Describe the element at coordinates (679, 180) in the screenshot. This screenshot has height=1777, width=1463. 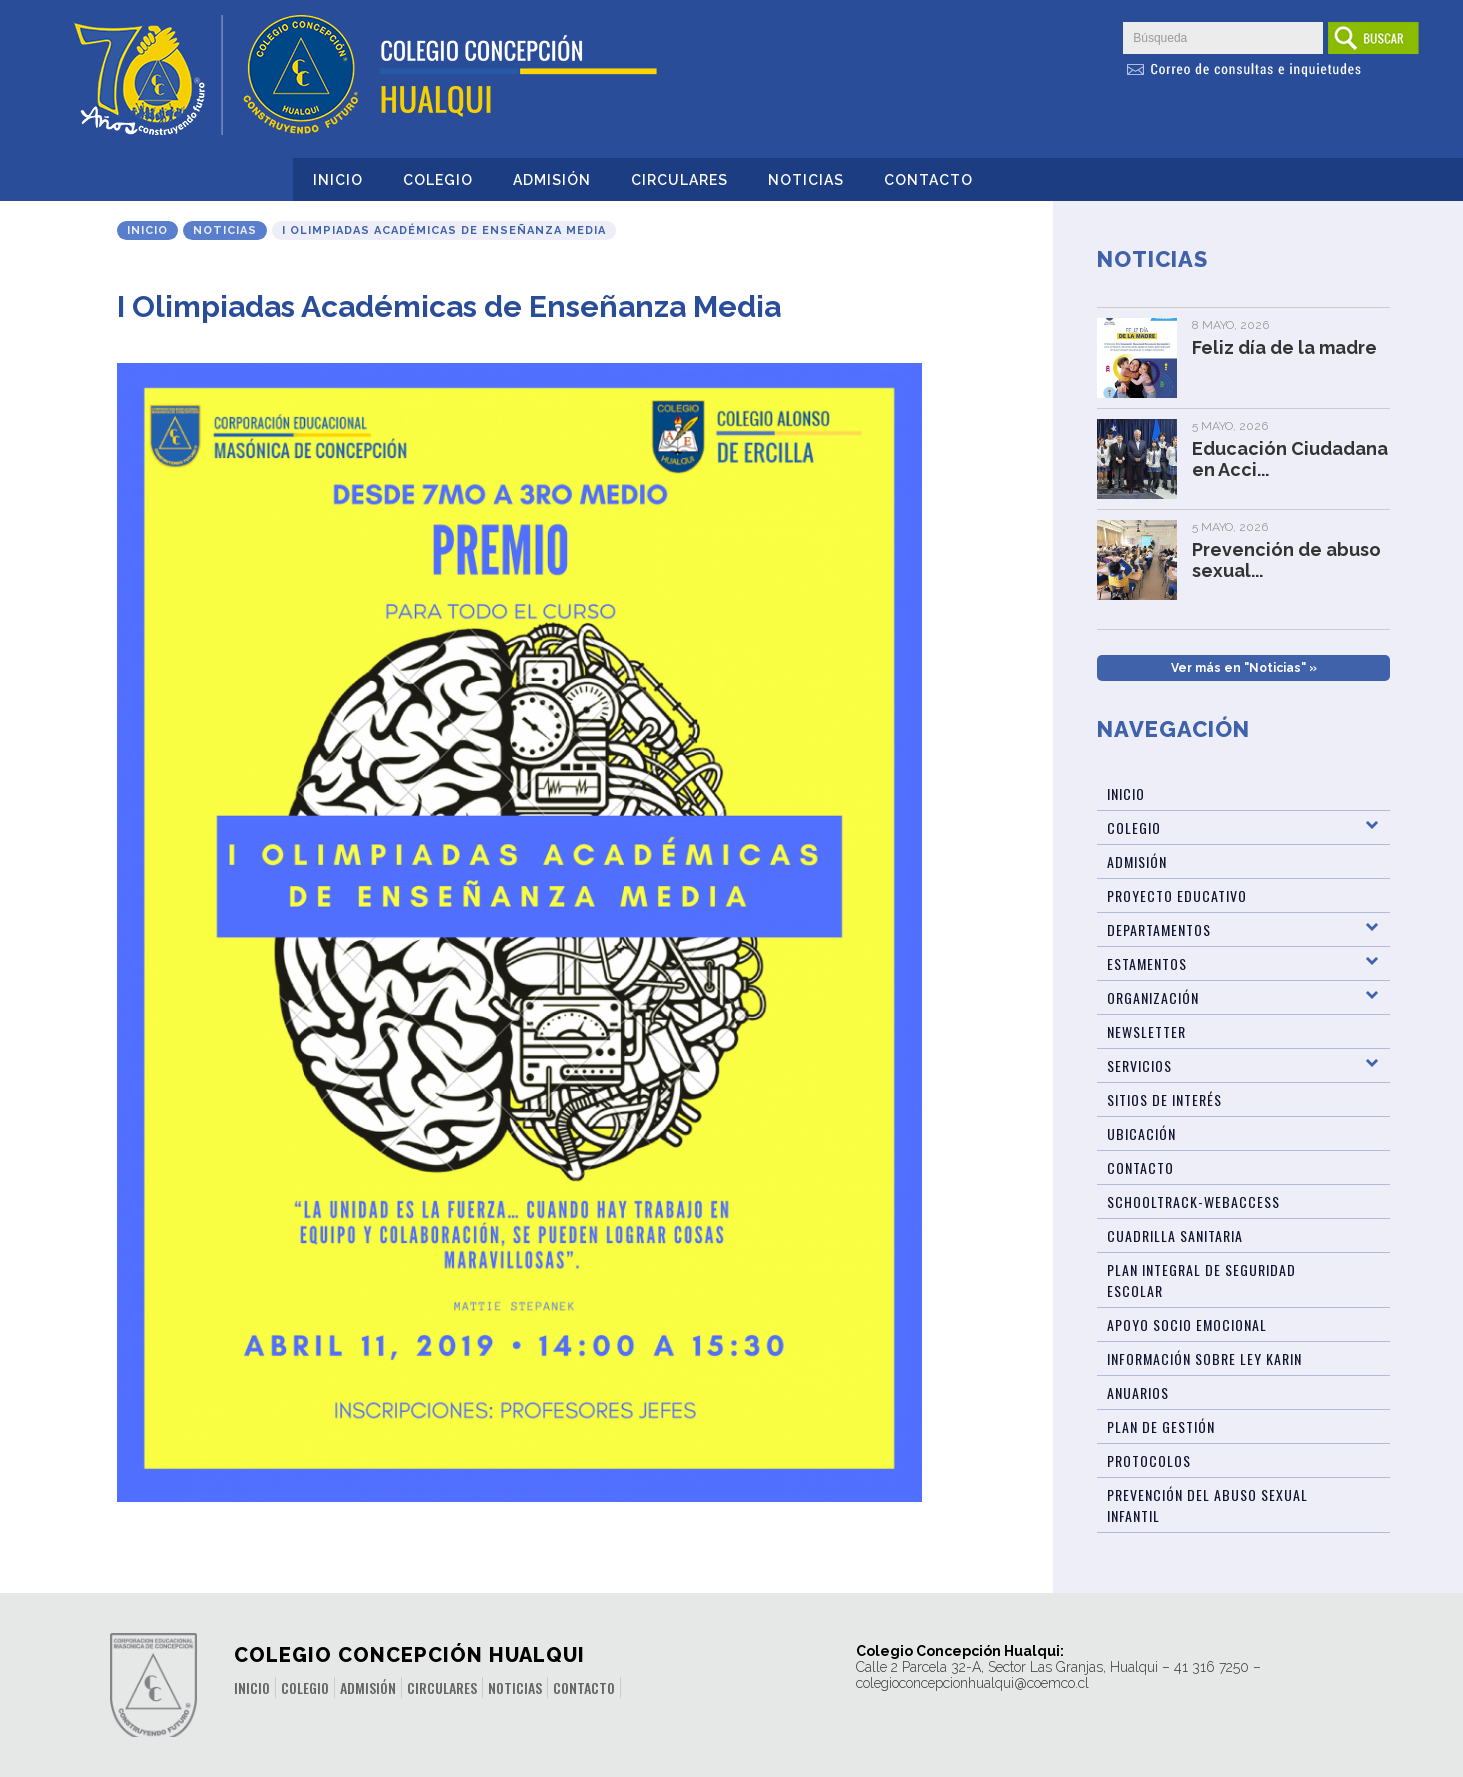
I see `Circulares` at that location.